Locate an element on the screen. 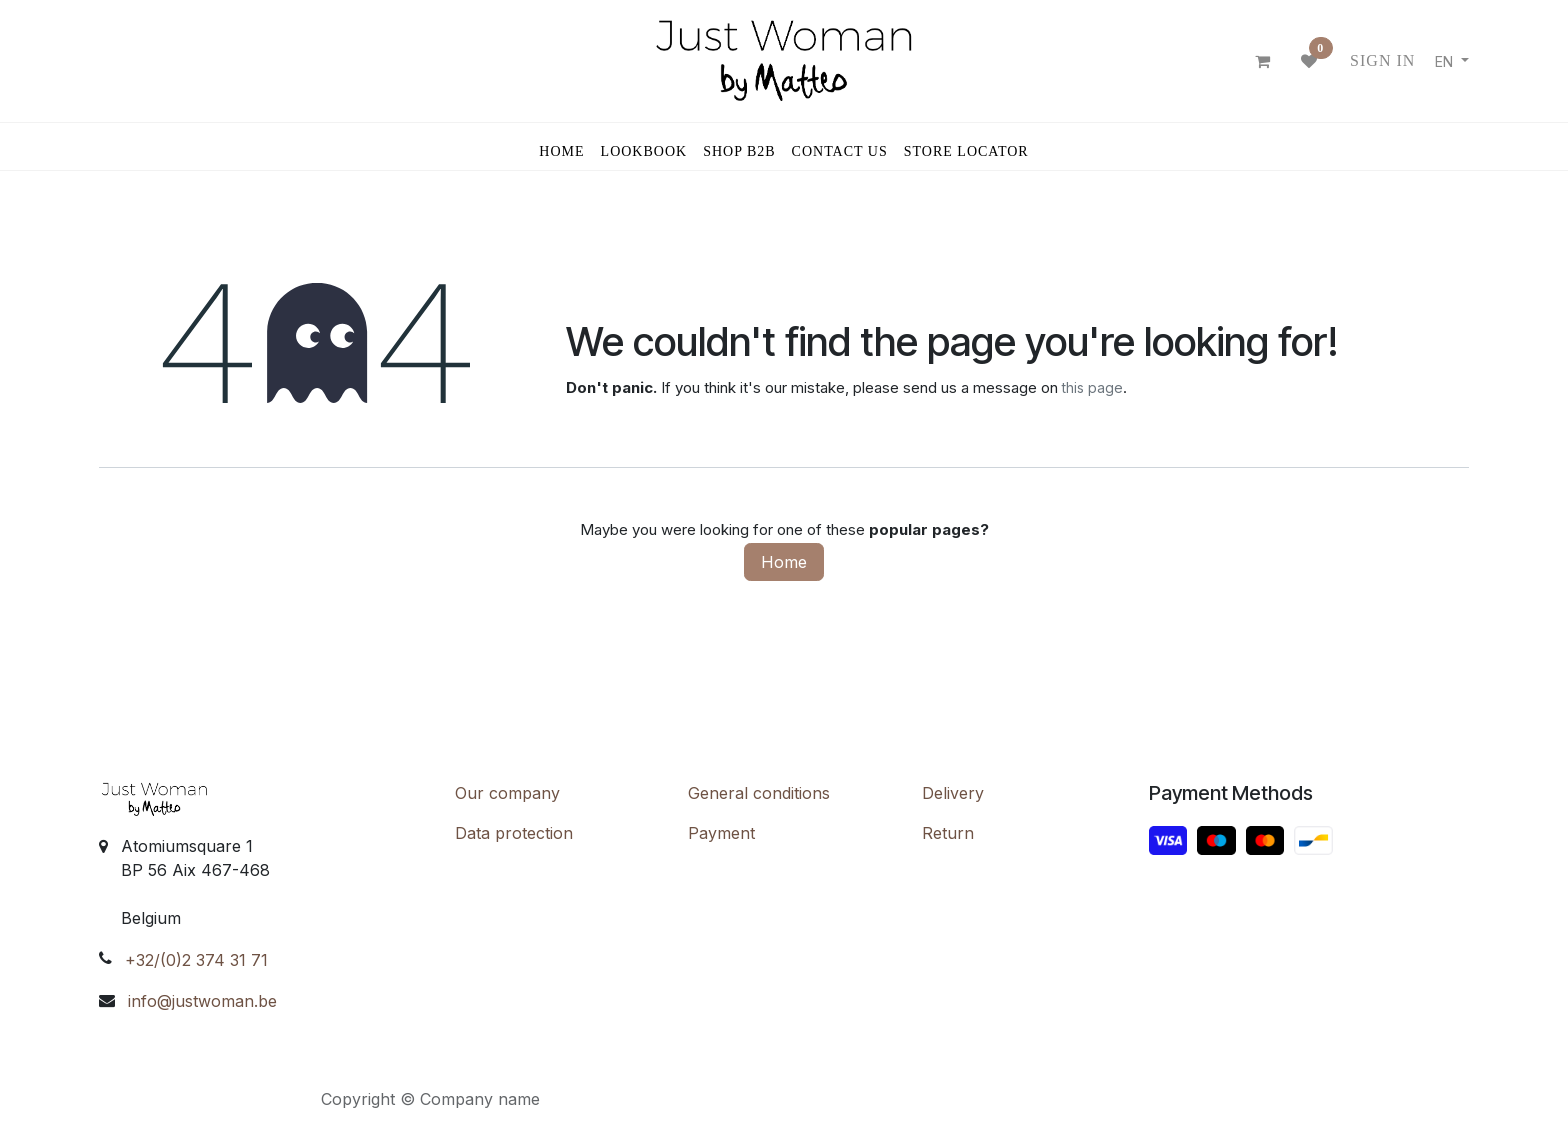 This screenshot has width=1568, height=1135. Delivery is located at coordinates (953, 793).